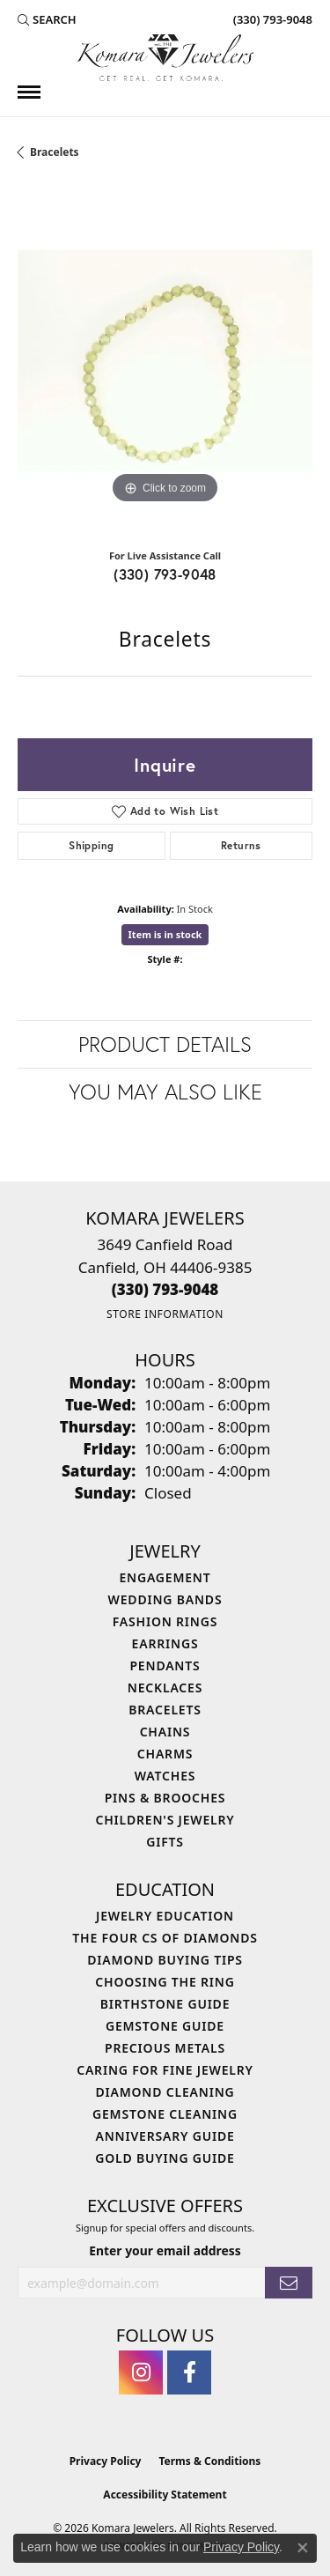 The width and height of the screenshot is (330, 2576). I want to click on Earrings [menuitem], so click(165, 1643).